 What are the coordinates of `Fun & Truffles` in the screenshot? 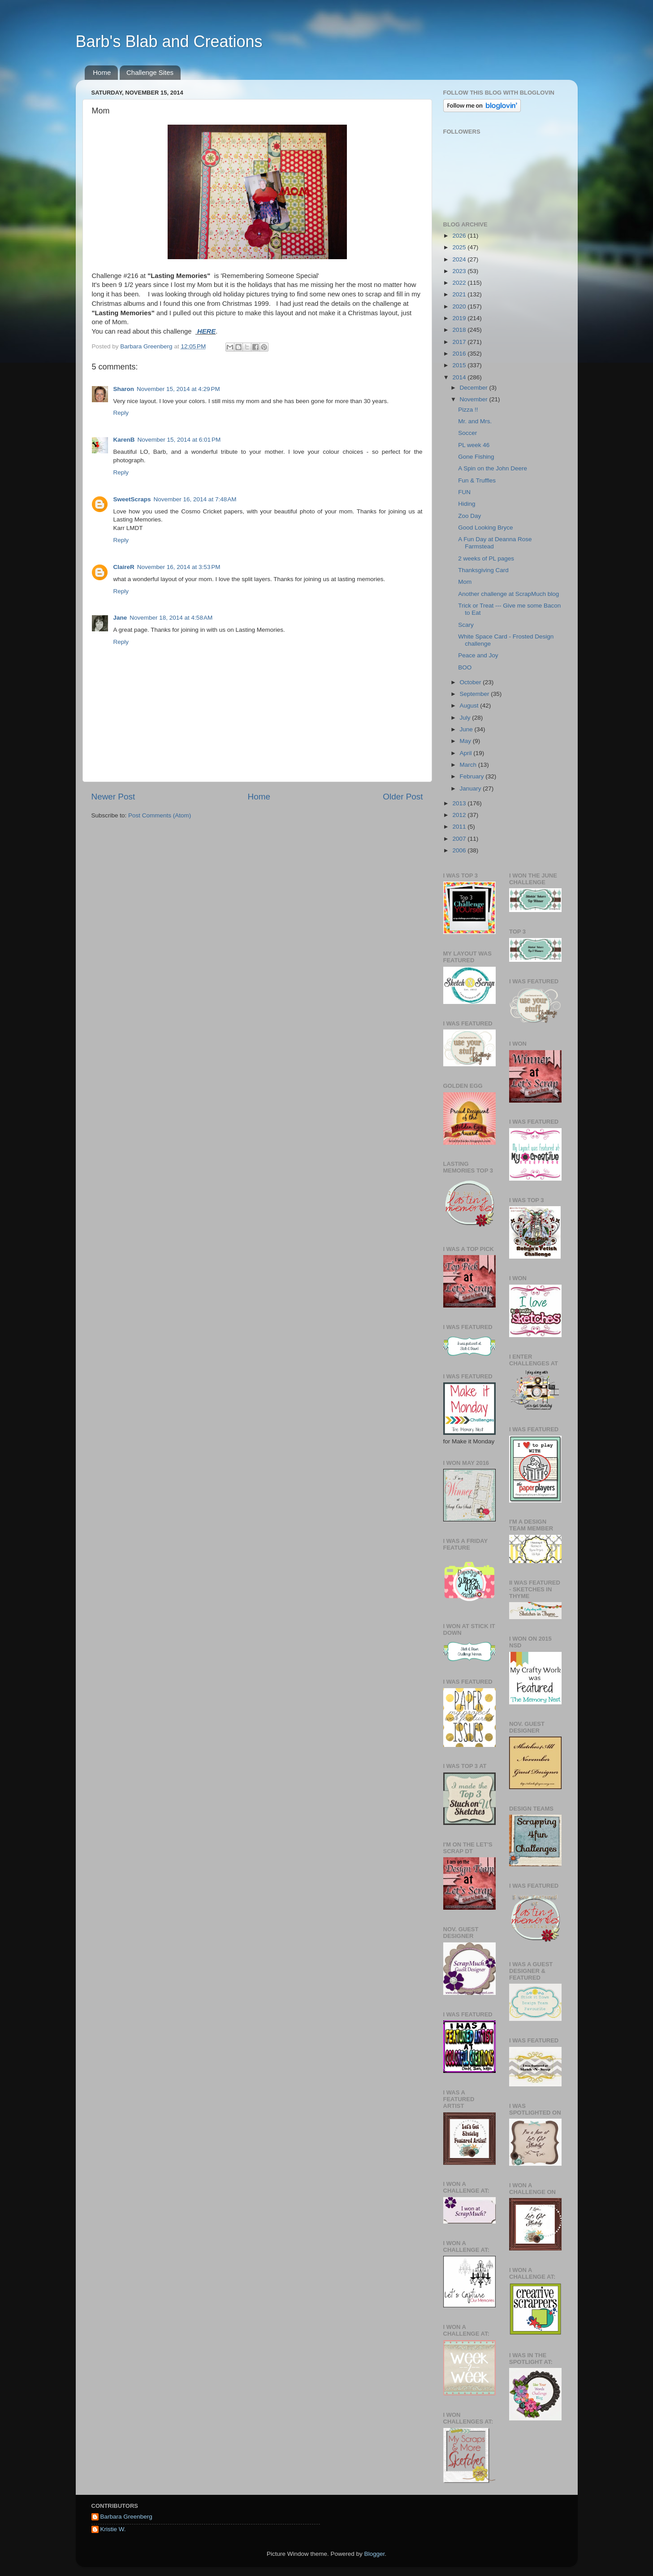 It's located at (477, 480).